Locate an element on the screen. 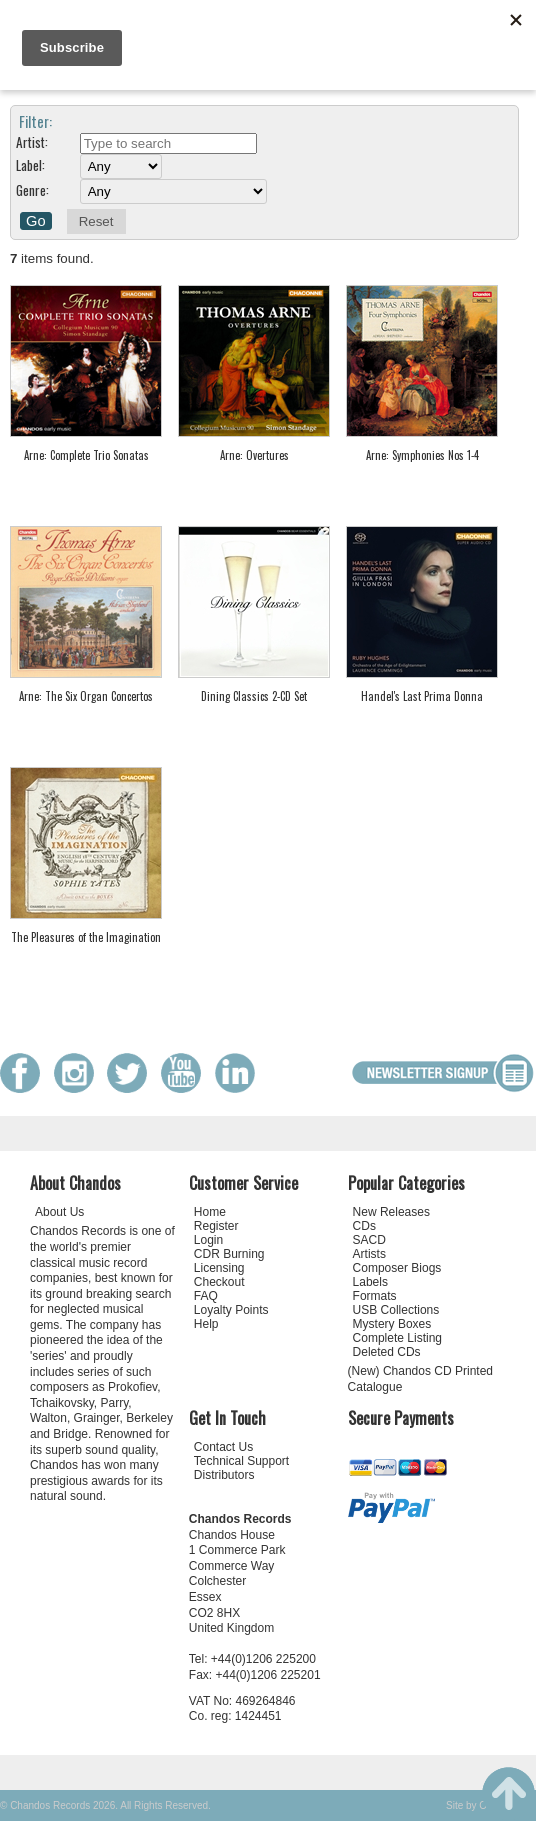  Formats is located at coordinates (375, 1296).